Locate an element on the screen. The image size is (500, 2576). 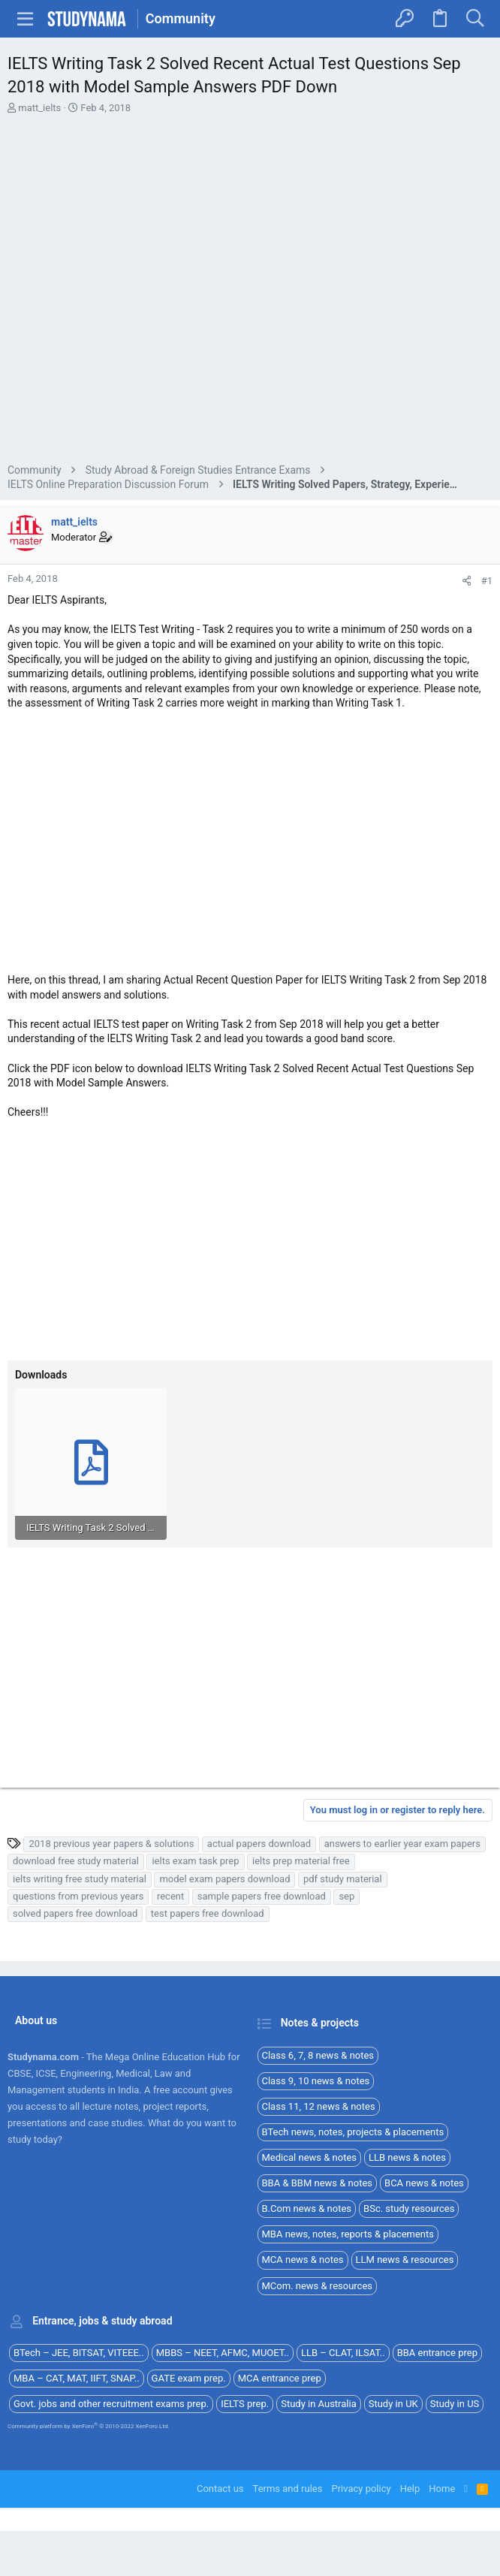
ielts prep material free is located at coordinates (301, 1860).